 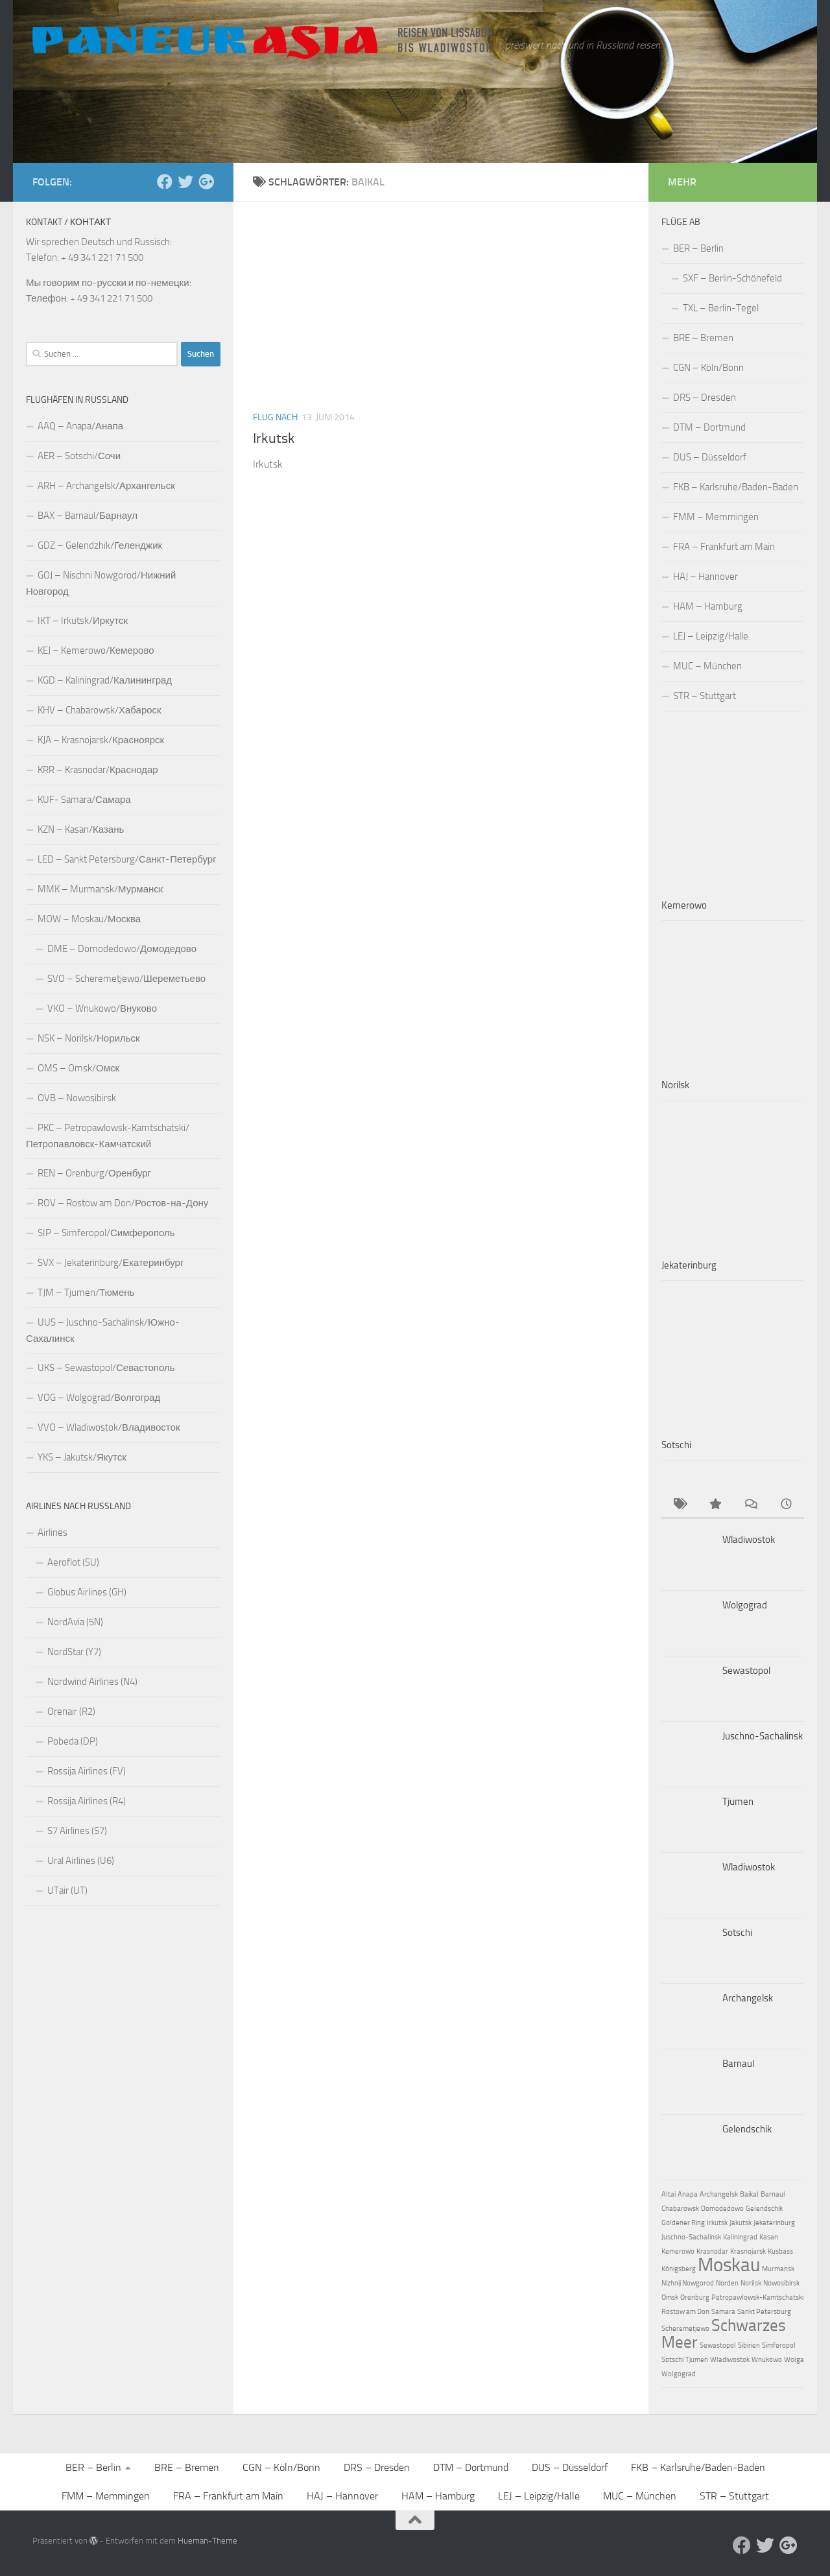 I want to click on VVO – Wladiwostok/Владивосток, so click(x=109, y=1427).